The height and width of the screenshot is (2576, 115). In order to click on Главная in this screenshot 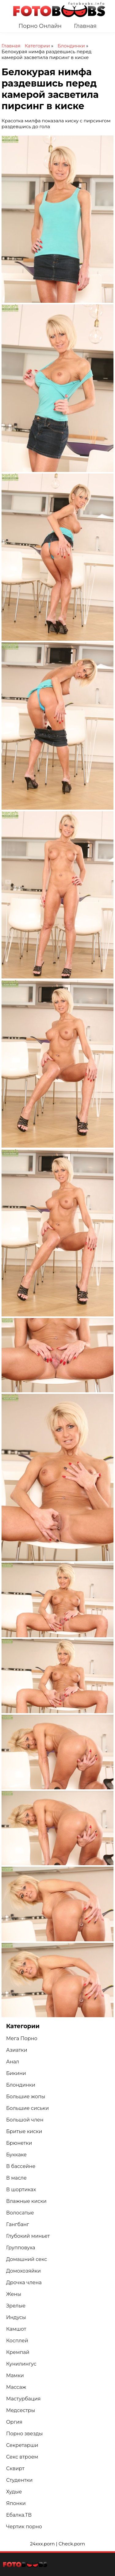, I will do `click(85, 26)`.